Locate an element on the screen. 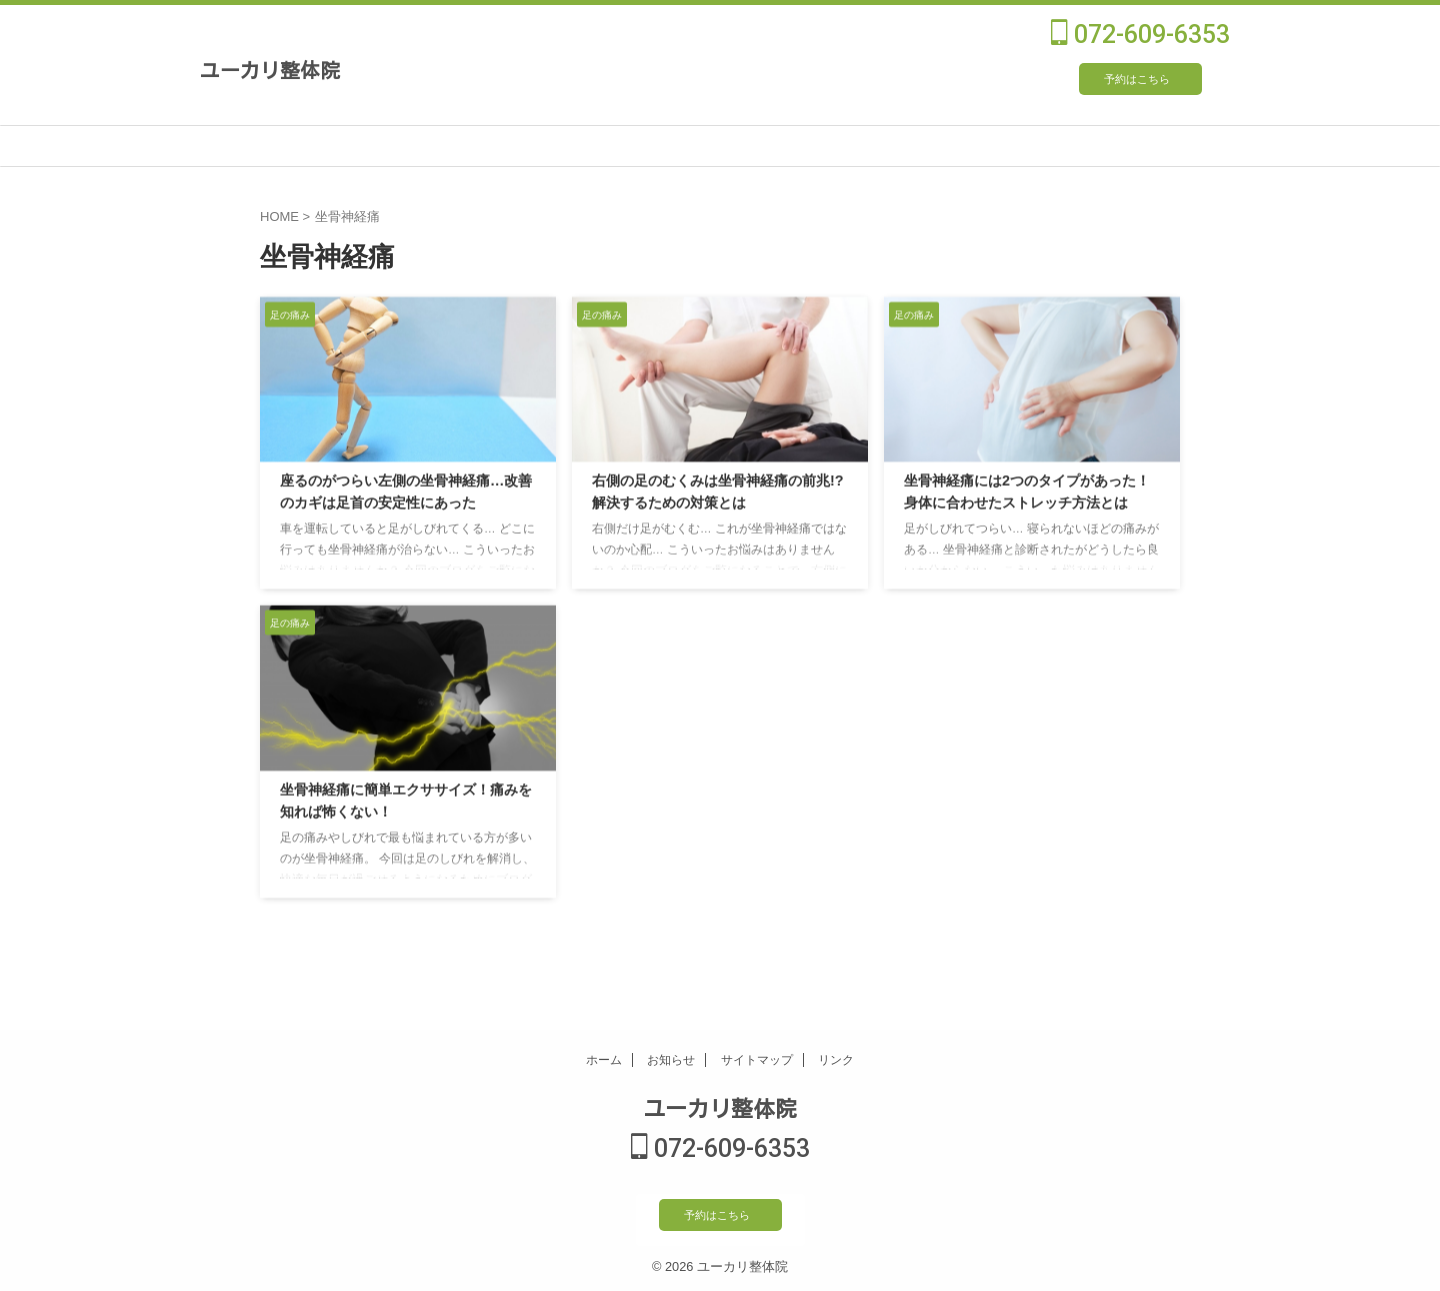 Image resolution: width=1440 pixels, height=1291 pixels. リンク is located at coordinates (836, 1062).